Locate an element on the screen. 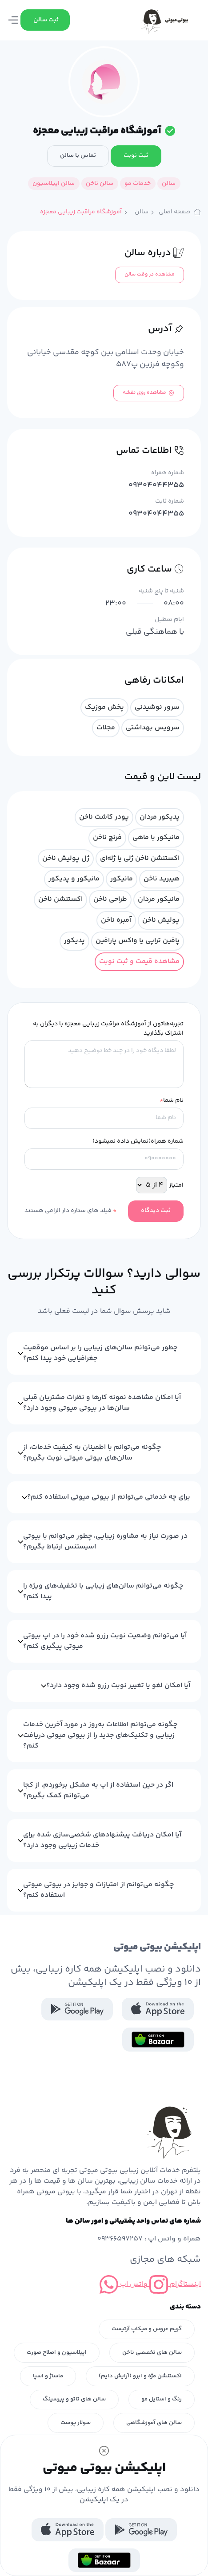 Image resolution: width=208 pixels, height=2576 pixels. آیا امکان مشاهده نمونه کارها و نظرات مشتریان قبلی سالن‌ها در بیوتی میوتی وجود دارد؟ is located at coordinates (102, 1403).